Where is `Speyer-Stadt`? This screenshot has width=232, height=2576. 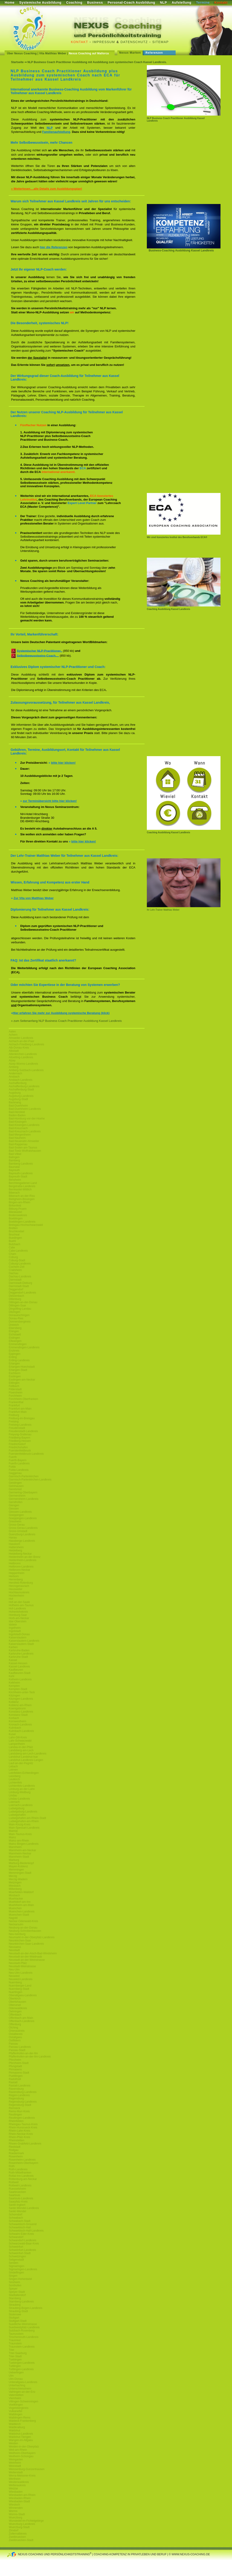
Speyer-Stadt is located at coordinates (17, 2291).